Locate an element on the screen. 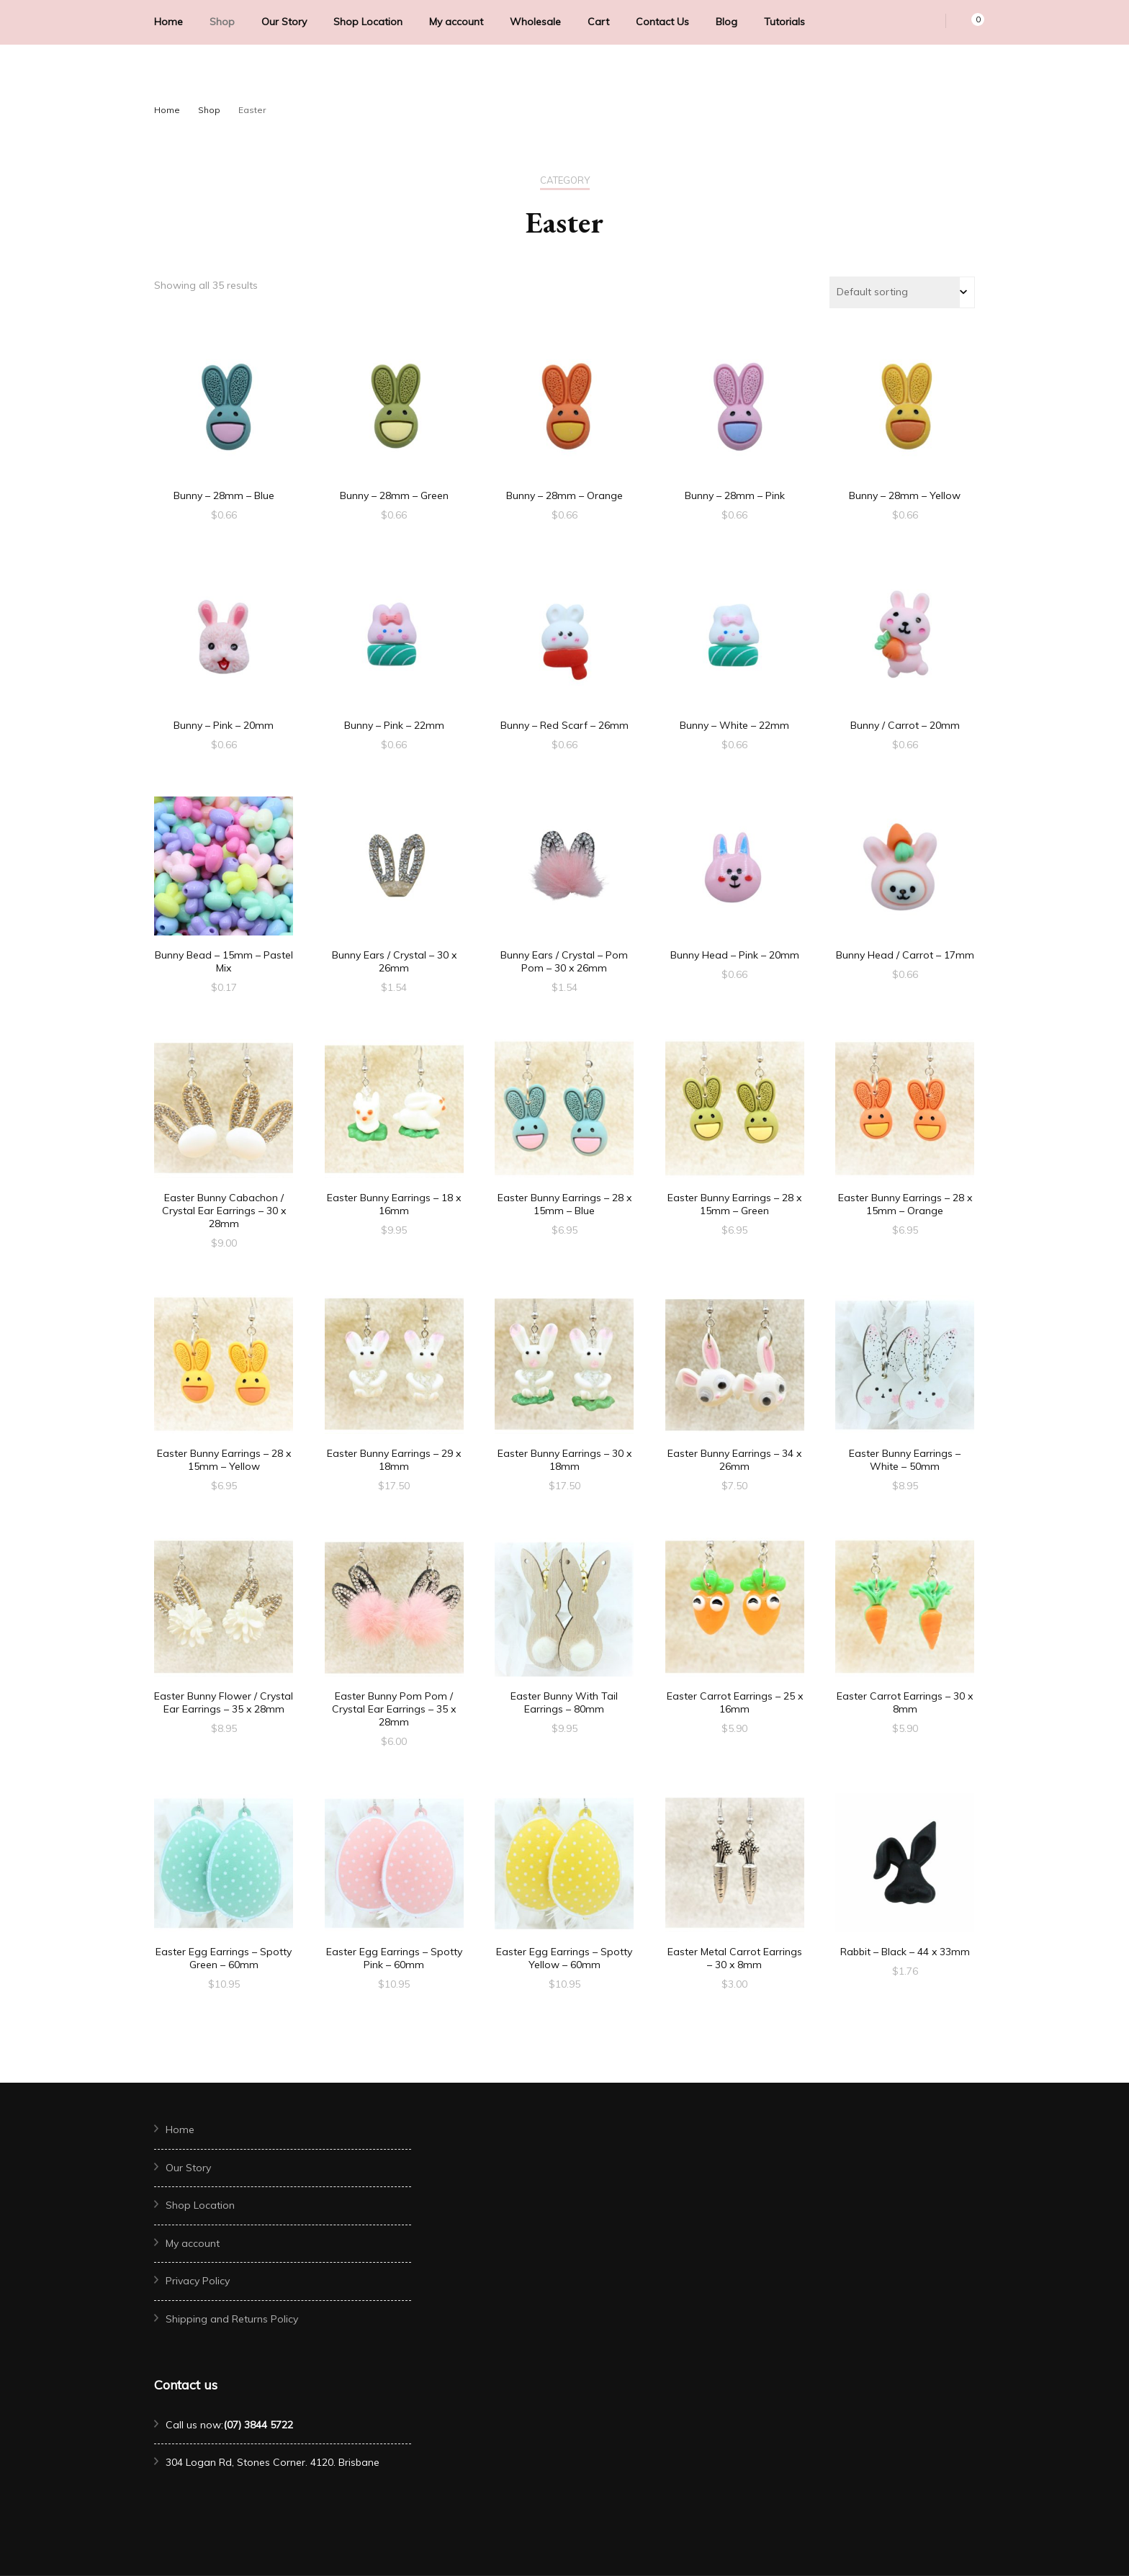  My account is located at coordinates (456, 21).